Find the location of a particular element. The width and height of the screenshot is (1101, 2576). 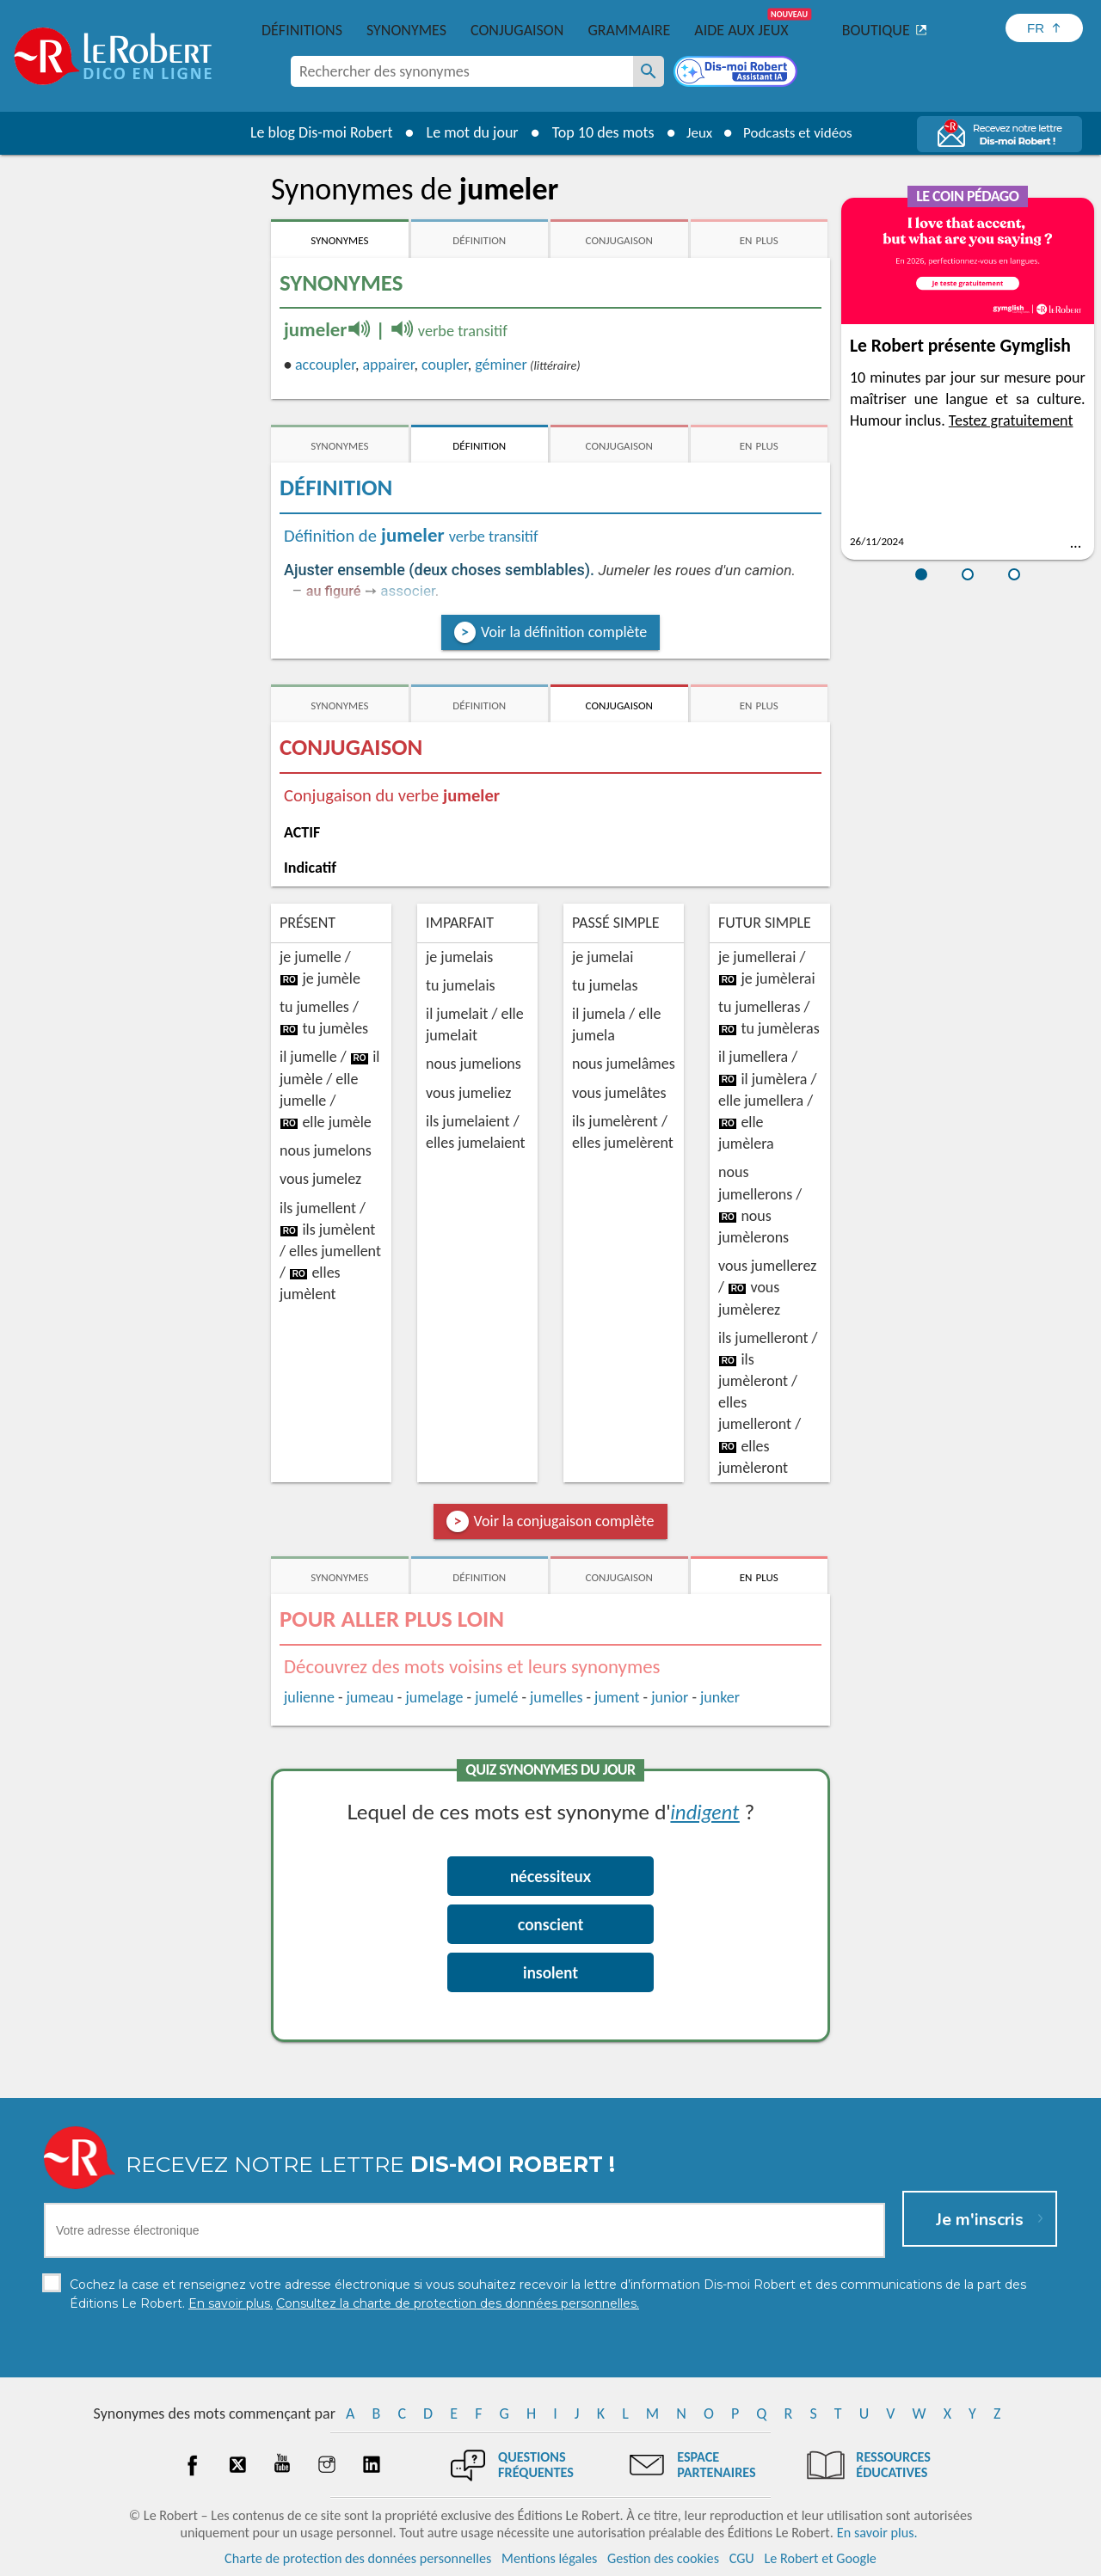

Charte de protection des données personnelles is located at coordinates (358, 2558).